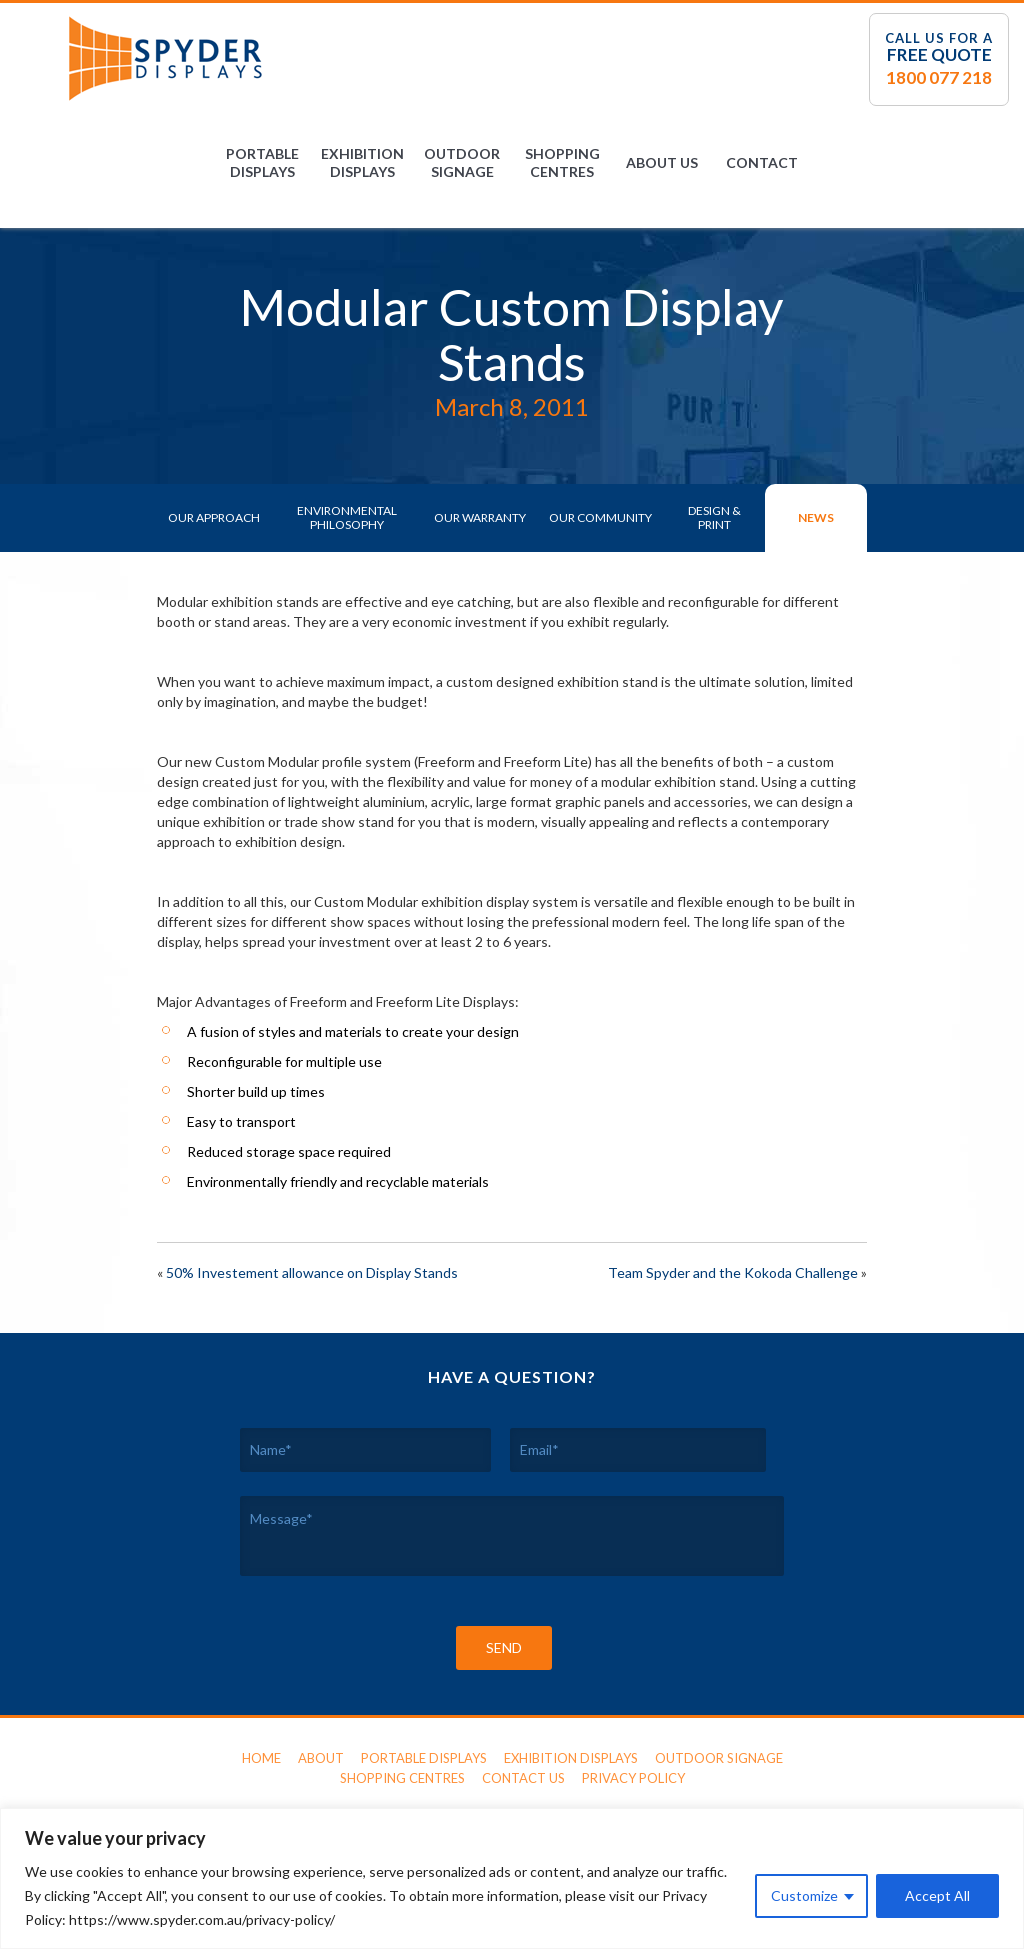 Image resolution: width=1024 pixels, height=1949 pixels. What do you see at coordinates (733, 1272) in the screenshot?
I see `Team Spyder and the Kokoda Challenge` at bounding box center [733, 1272].